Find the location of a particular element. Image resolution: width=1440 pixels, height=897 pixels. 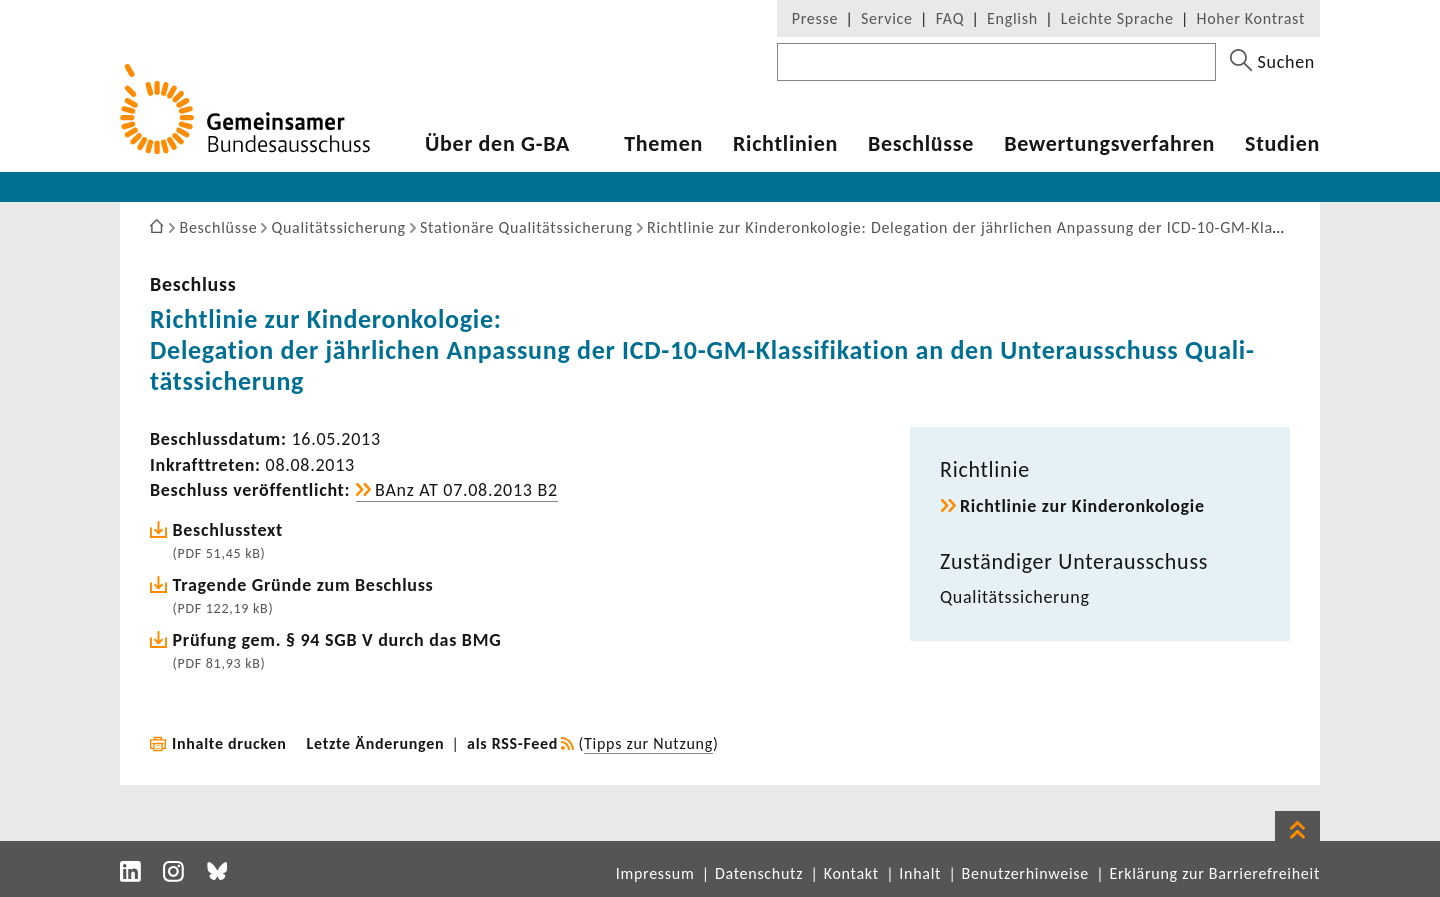

BAnz AT 07.08.2013 B2 is located at coordinates (466, 490).